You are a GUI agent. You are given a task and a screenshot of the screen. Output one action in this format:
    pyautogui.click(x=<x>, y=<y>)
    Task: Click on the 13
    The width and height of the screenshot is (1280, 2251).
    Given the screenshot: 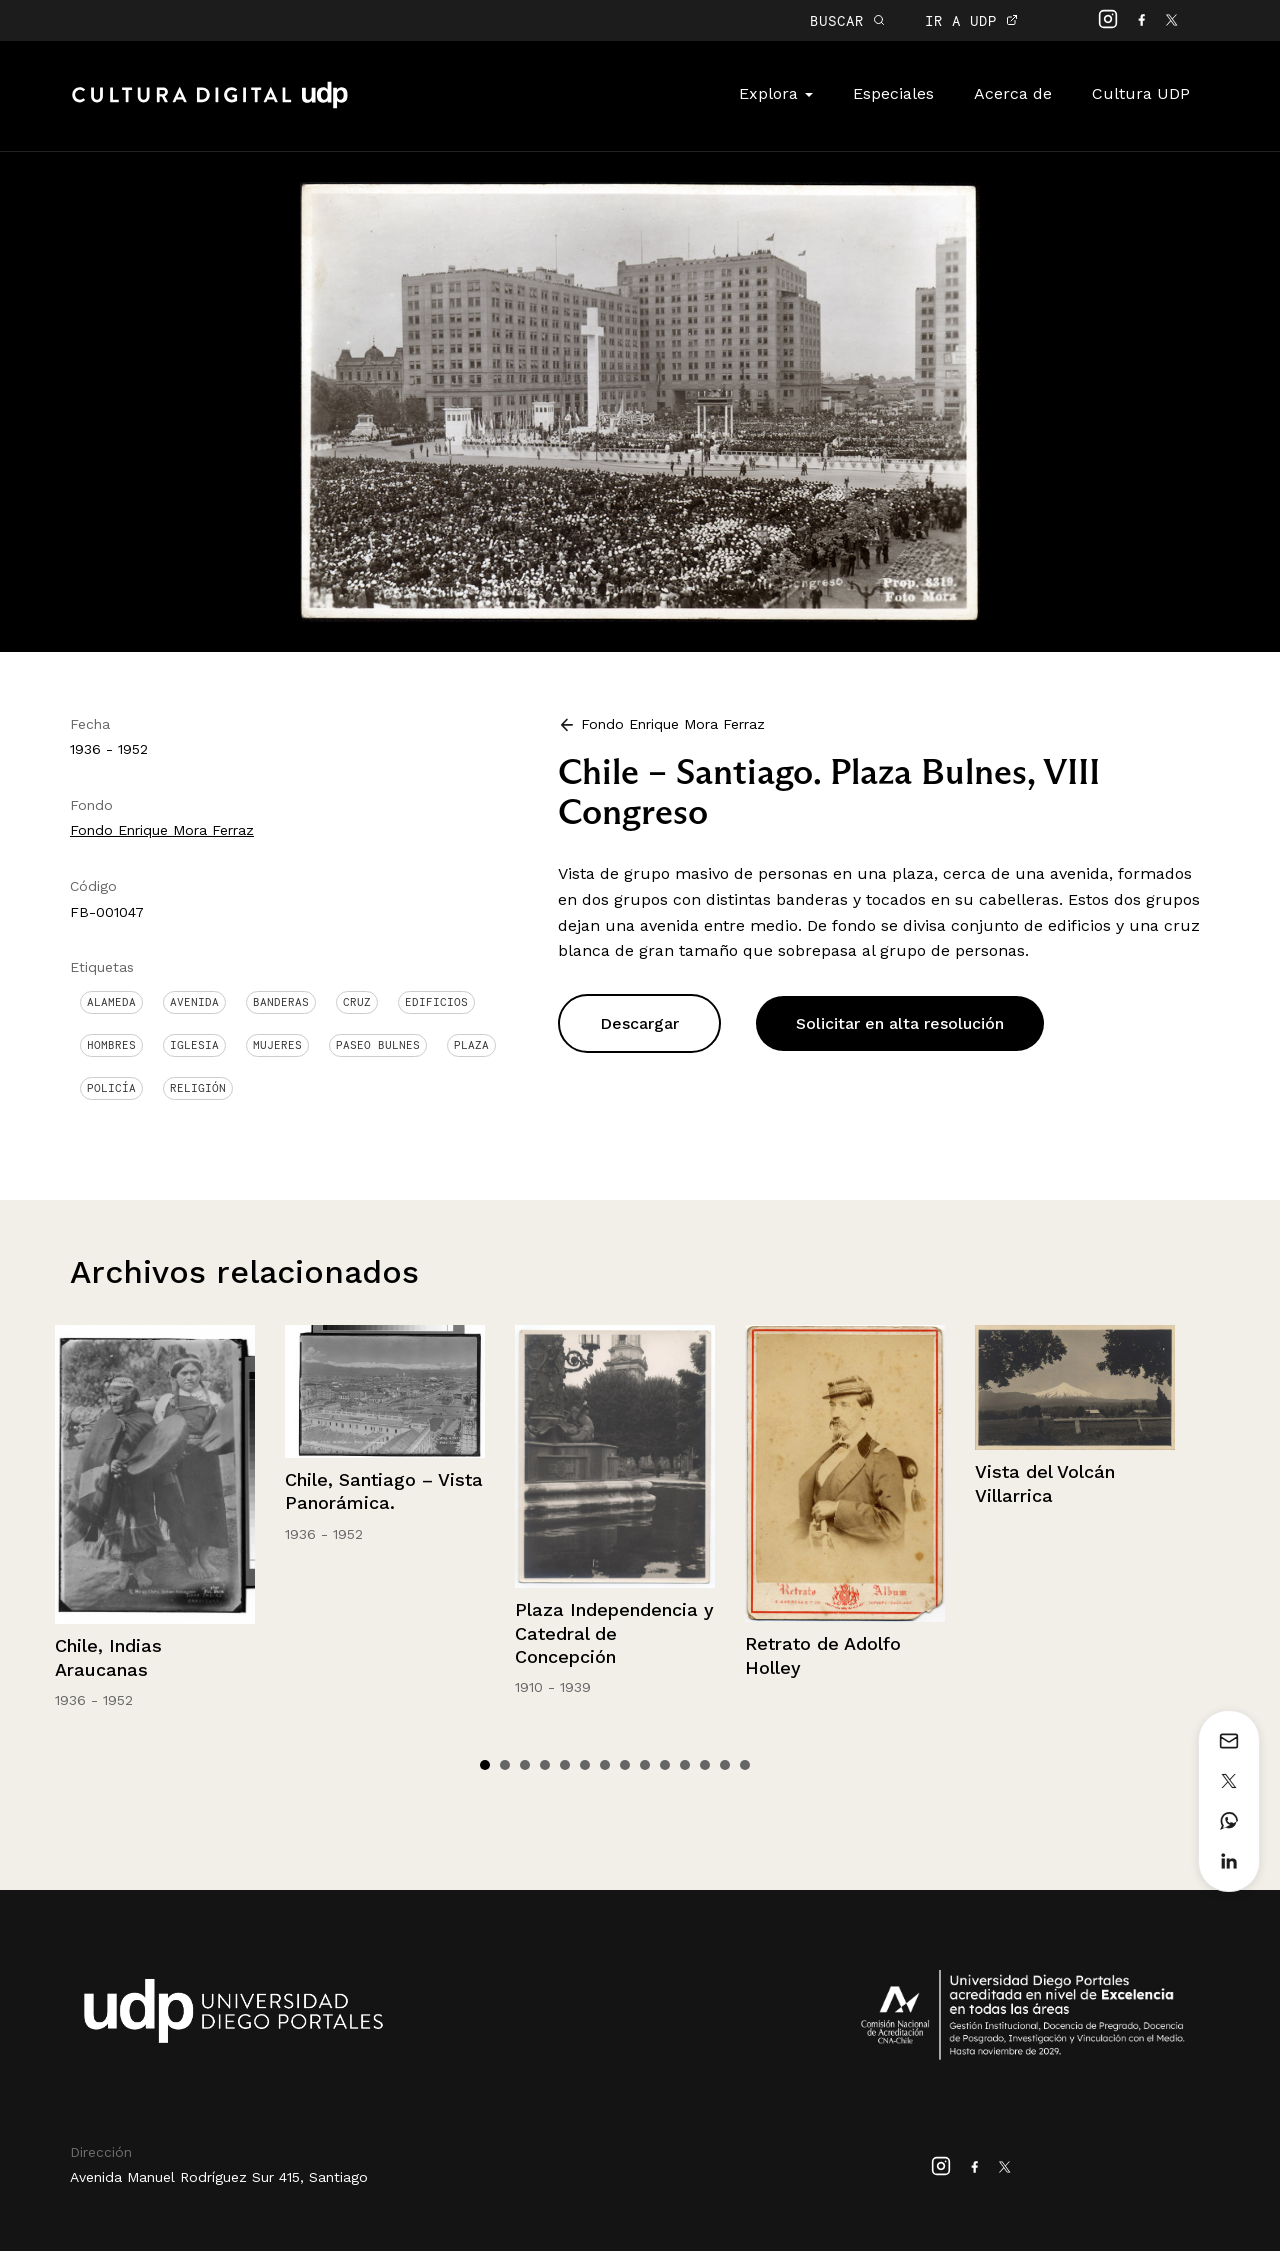 What is the action you would take?
    pyautogui.click(x=725, y=1765)
    